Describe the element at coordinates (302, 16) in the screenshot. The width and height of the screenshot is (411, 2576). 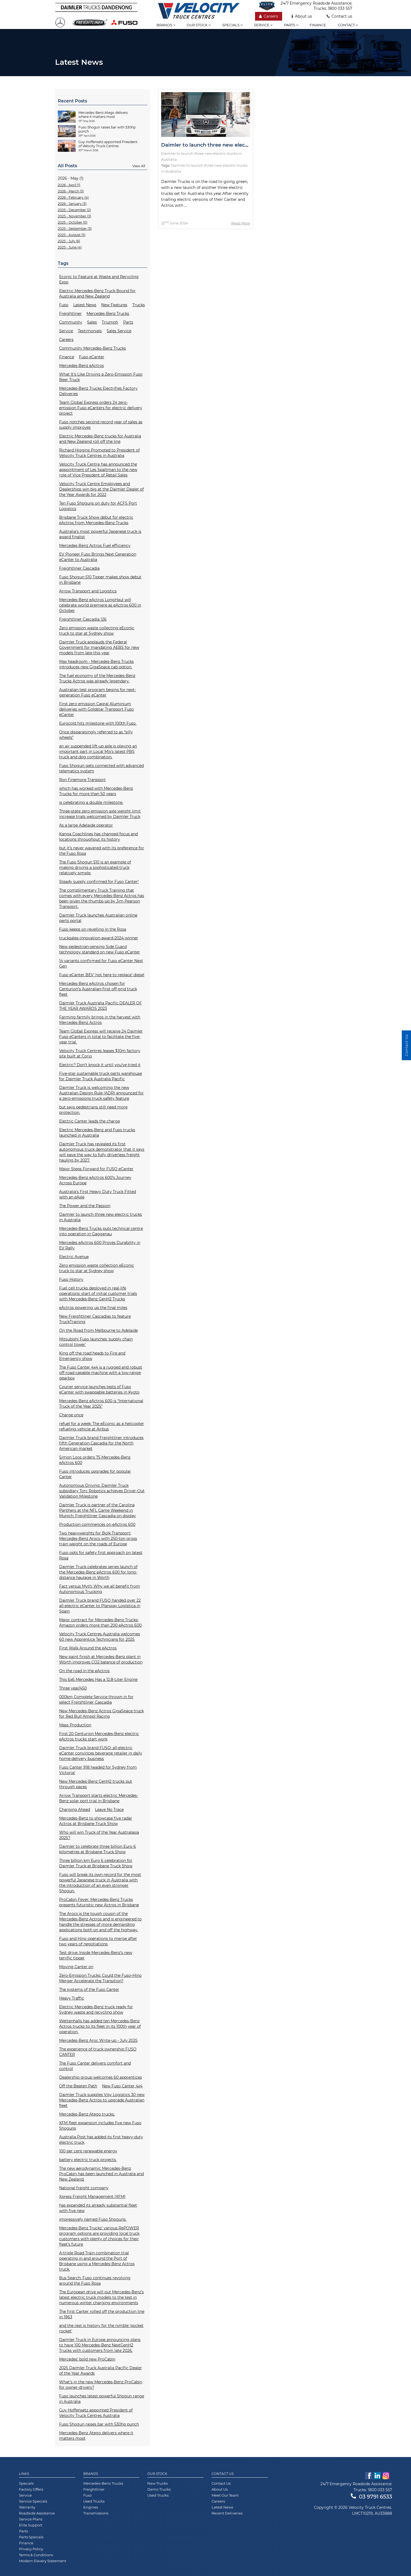
I see `About us` at that location.